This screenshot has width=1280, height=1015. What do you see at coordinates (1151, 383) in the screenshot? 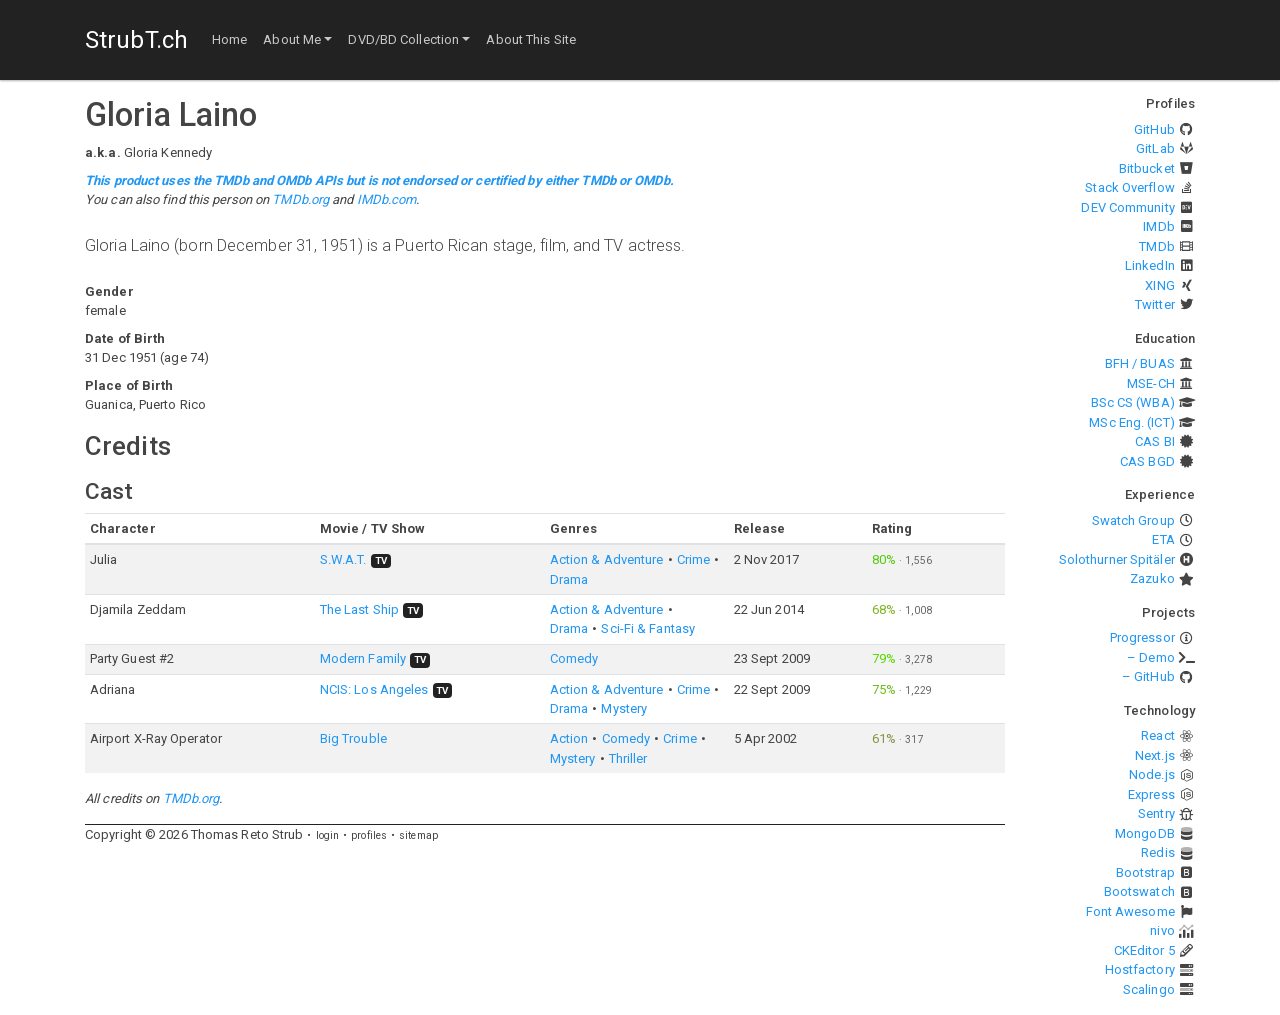
I see `MSE-CH` at bounding box center [1151, 383].